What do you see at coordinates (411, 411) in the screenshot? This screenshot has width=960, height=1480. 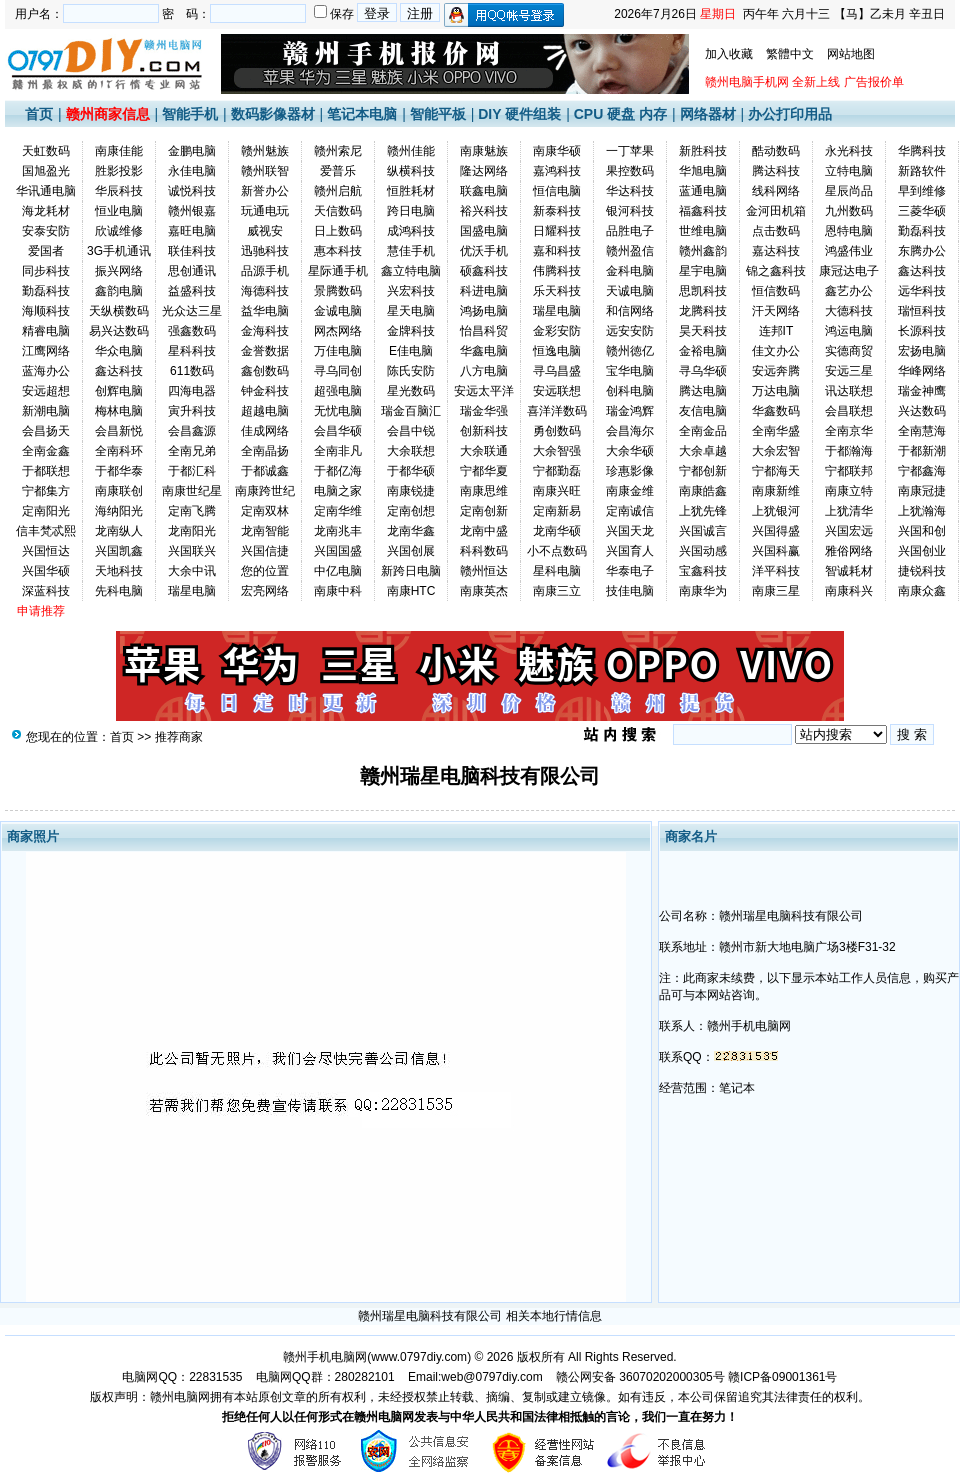 I see `瑞金百脑汇` at bounding box center [411, 411].